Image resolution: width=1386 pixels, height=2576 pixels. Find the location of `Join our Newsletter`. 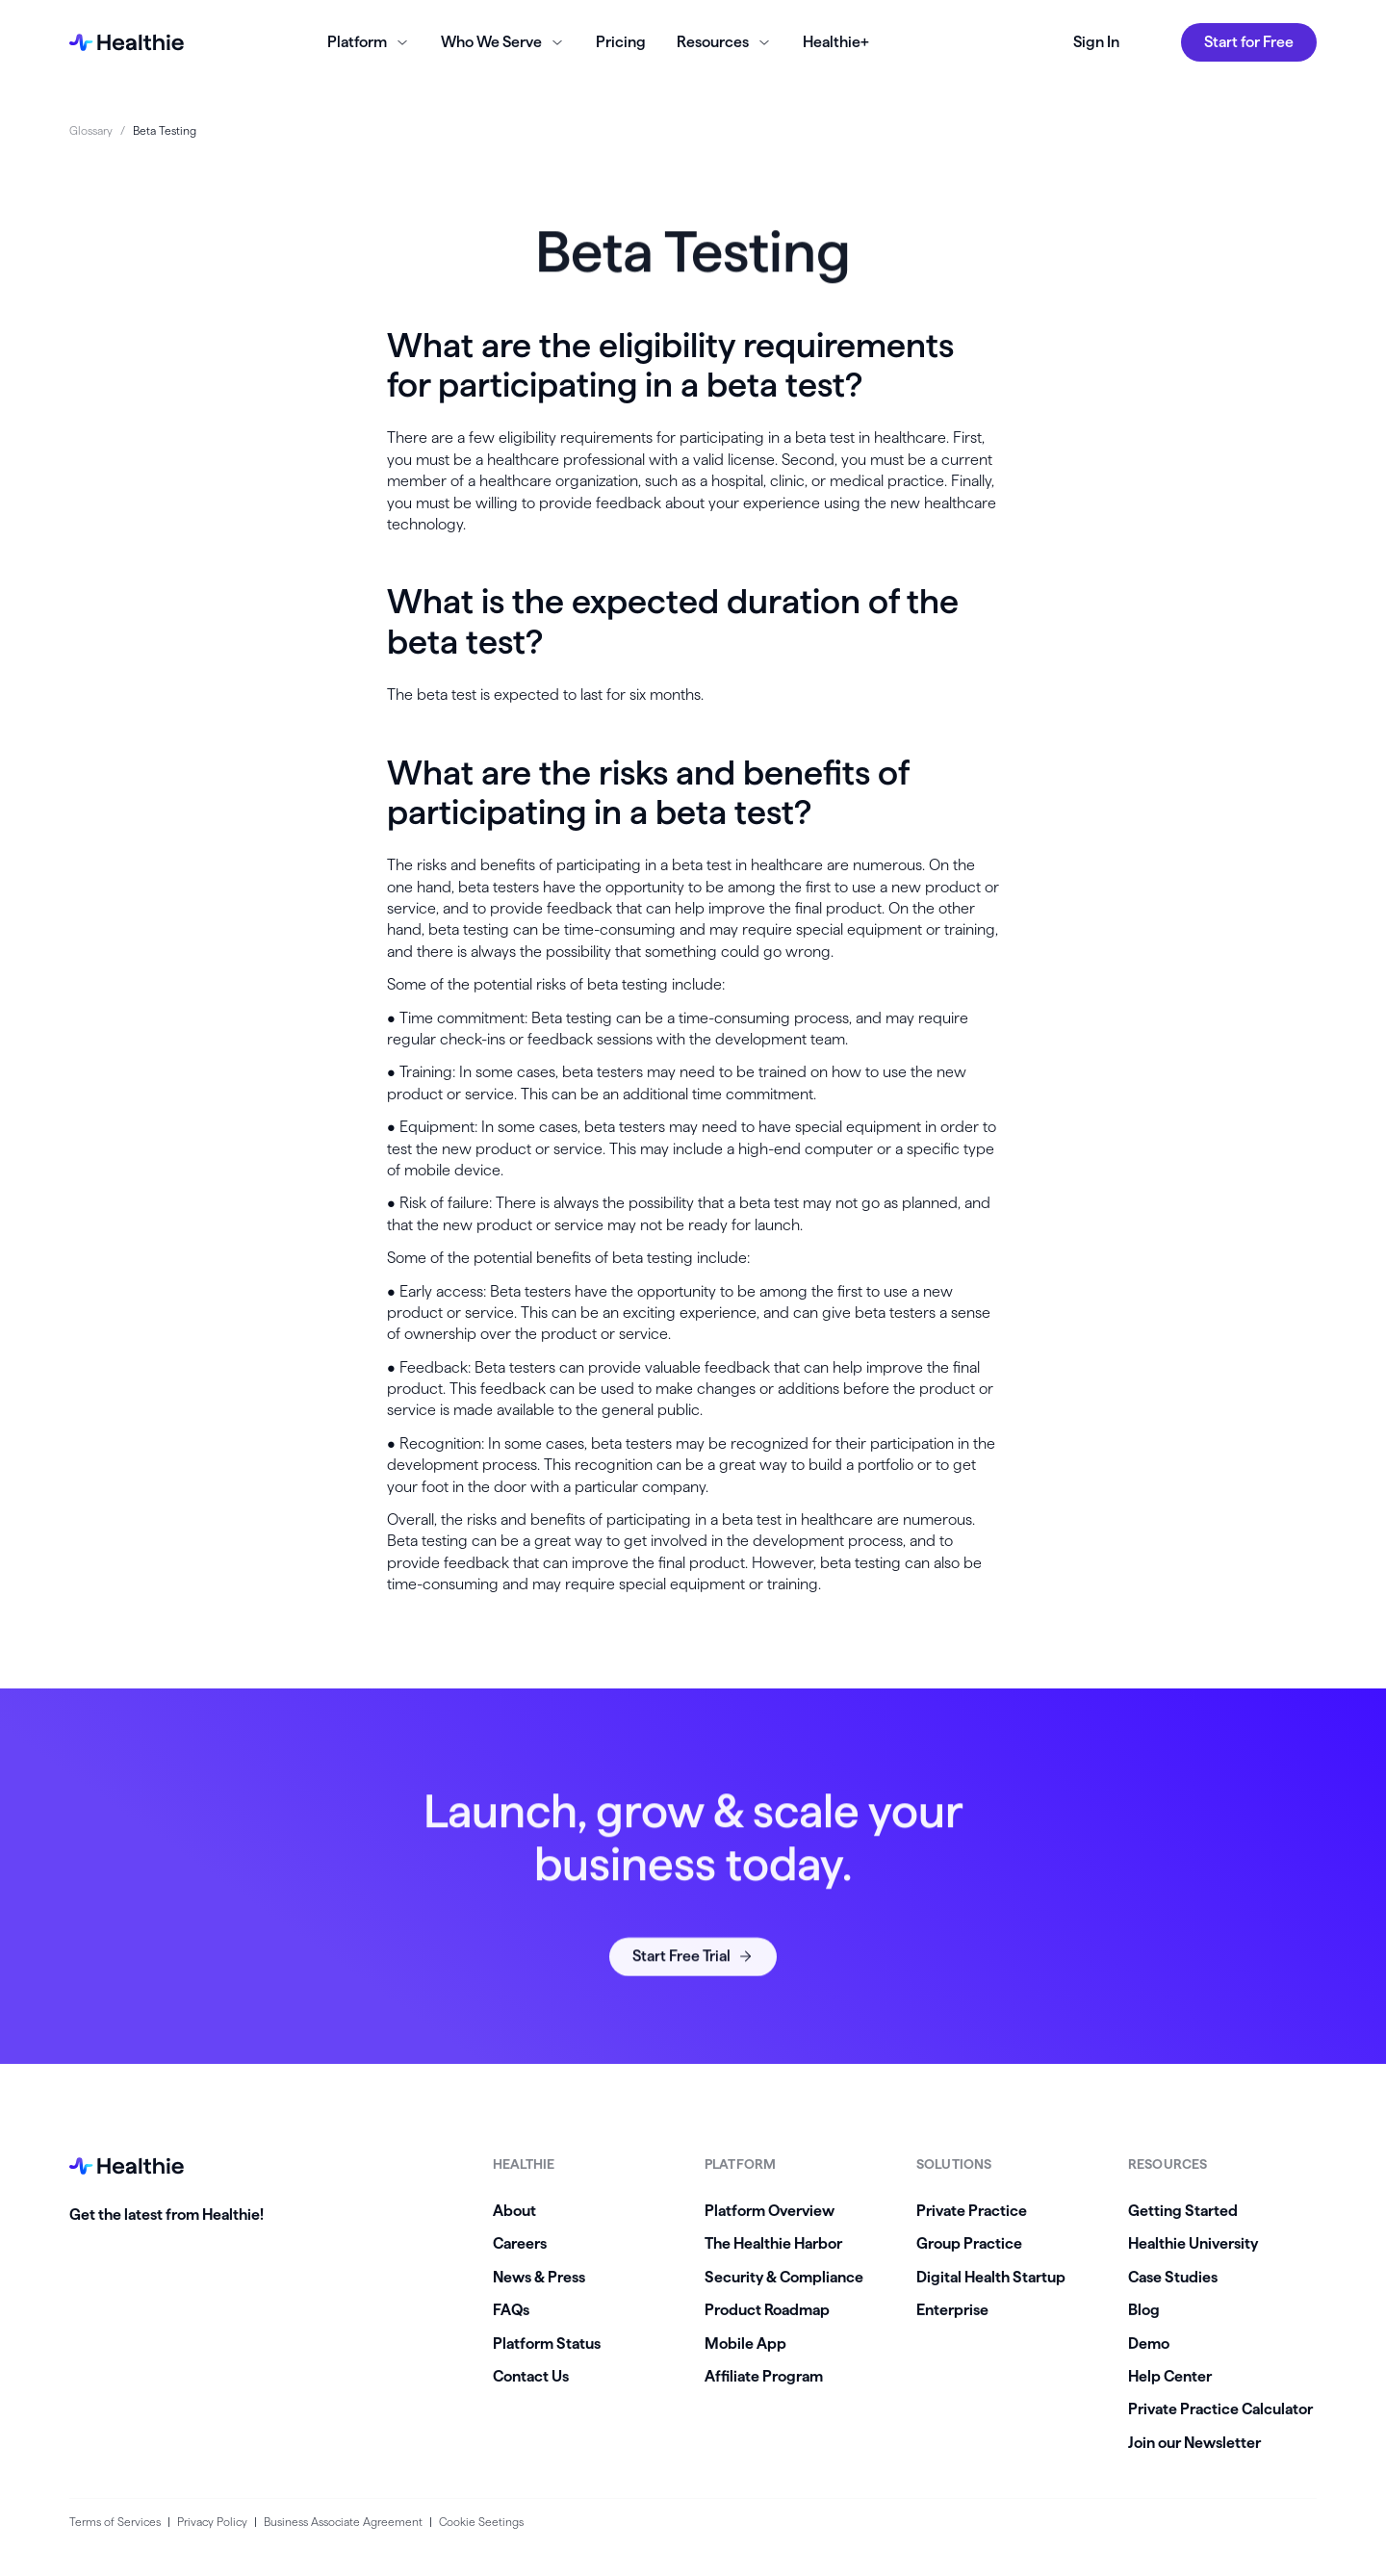

Join our Newsletter is located at coordinates (1194, 2442).